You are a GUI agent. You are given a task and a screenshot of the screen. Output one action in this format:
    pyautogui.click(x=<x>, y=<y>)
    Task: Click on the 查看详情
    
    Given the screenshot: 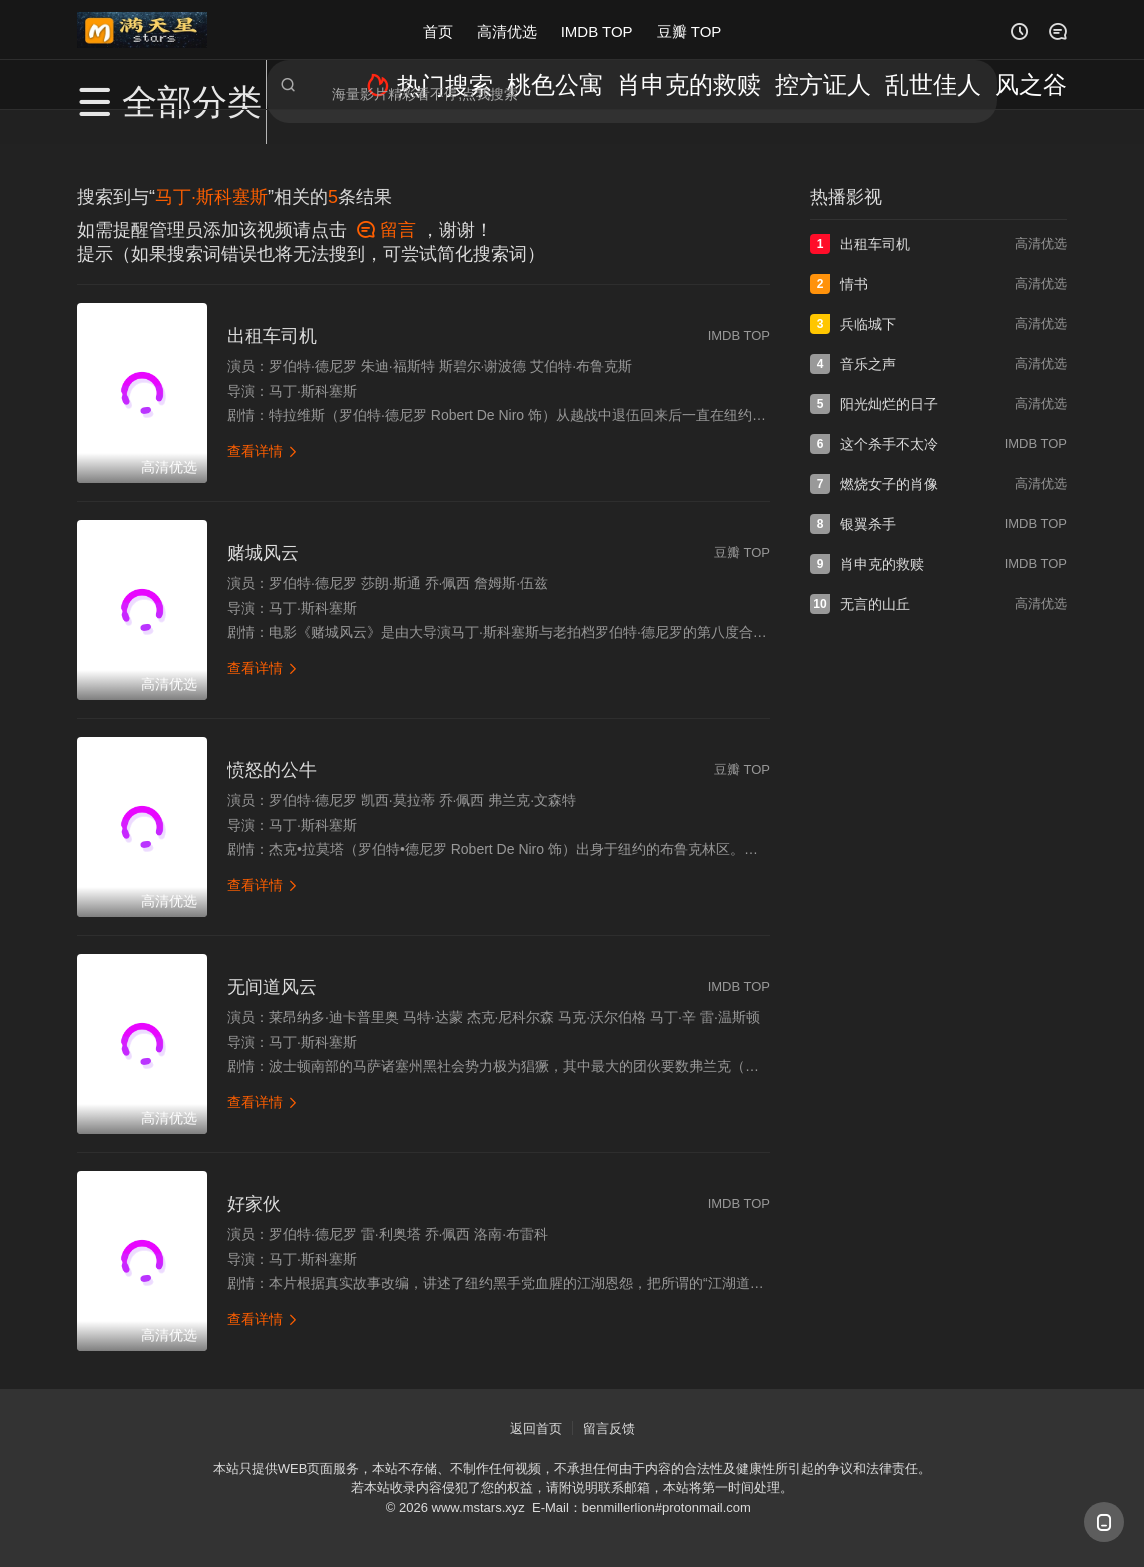 What is the action you would take?
    pyautogui.click(x=263, y=451)
    